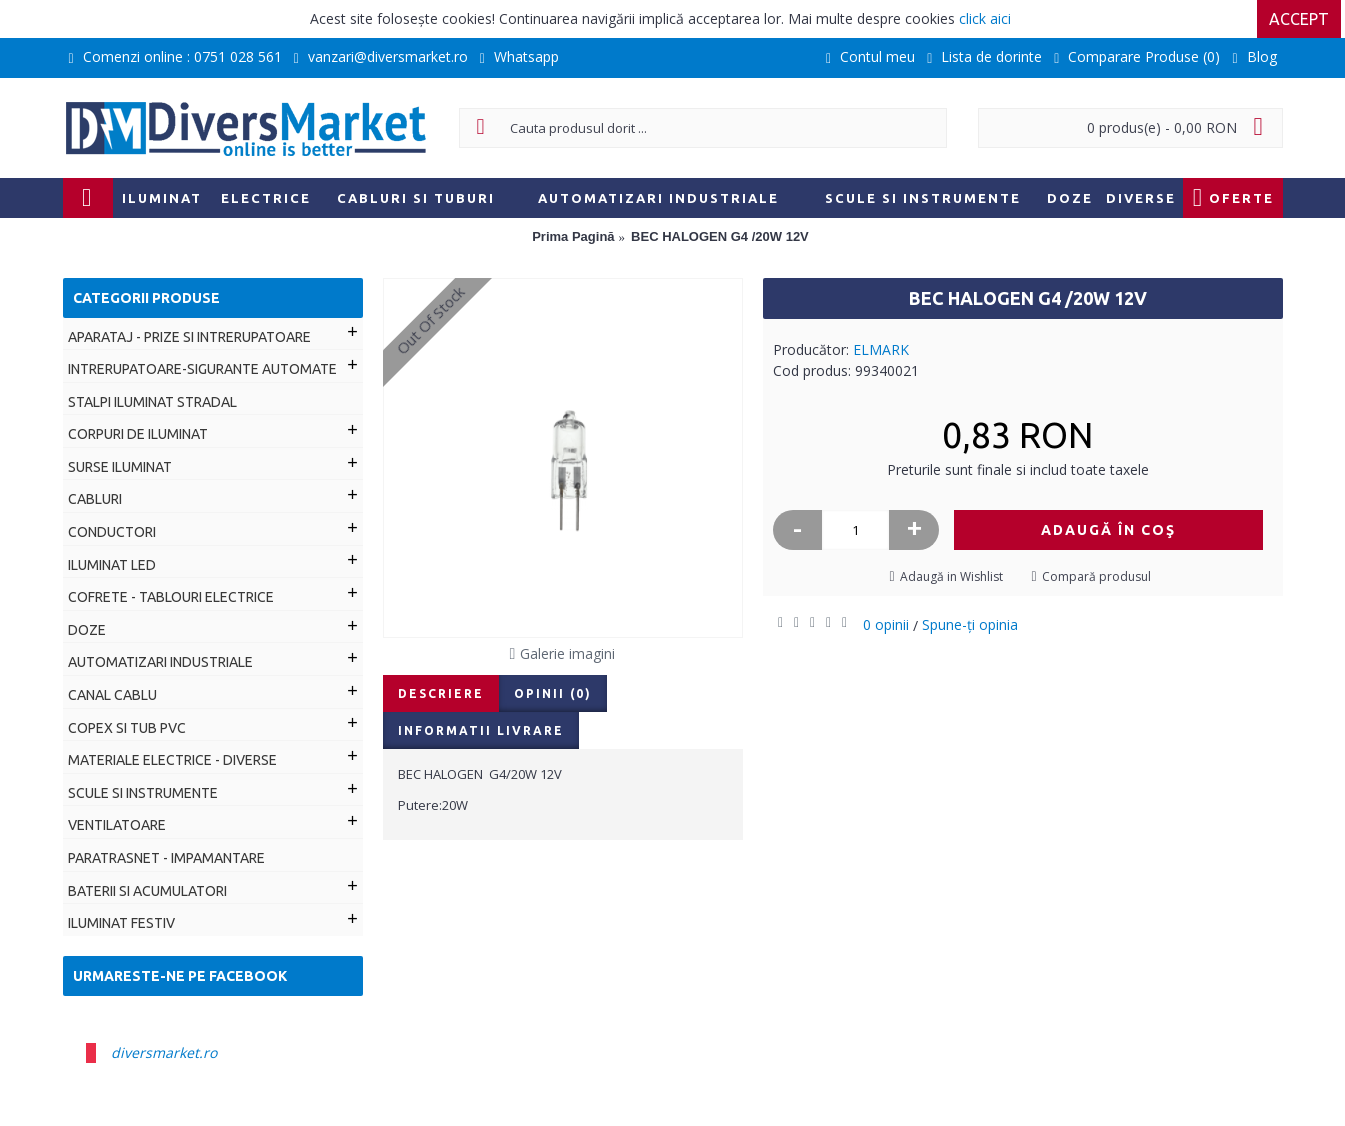  What do you see at coordinates (481, 730) in the screenshot?
I see `Informatii livrare` at bounding box center [481, 730].